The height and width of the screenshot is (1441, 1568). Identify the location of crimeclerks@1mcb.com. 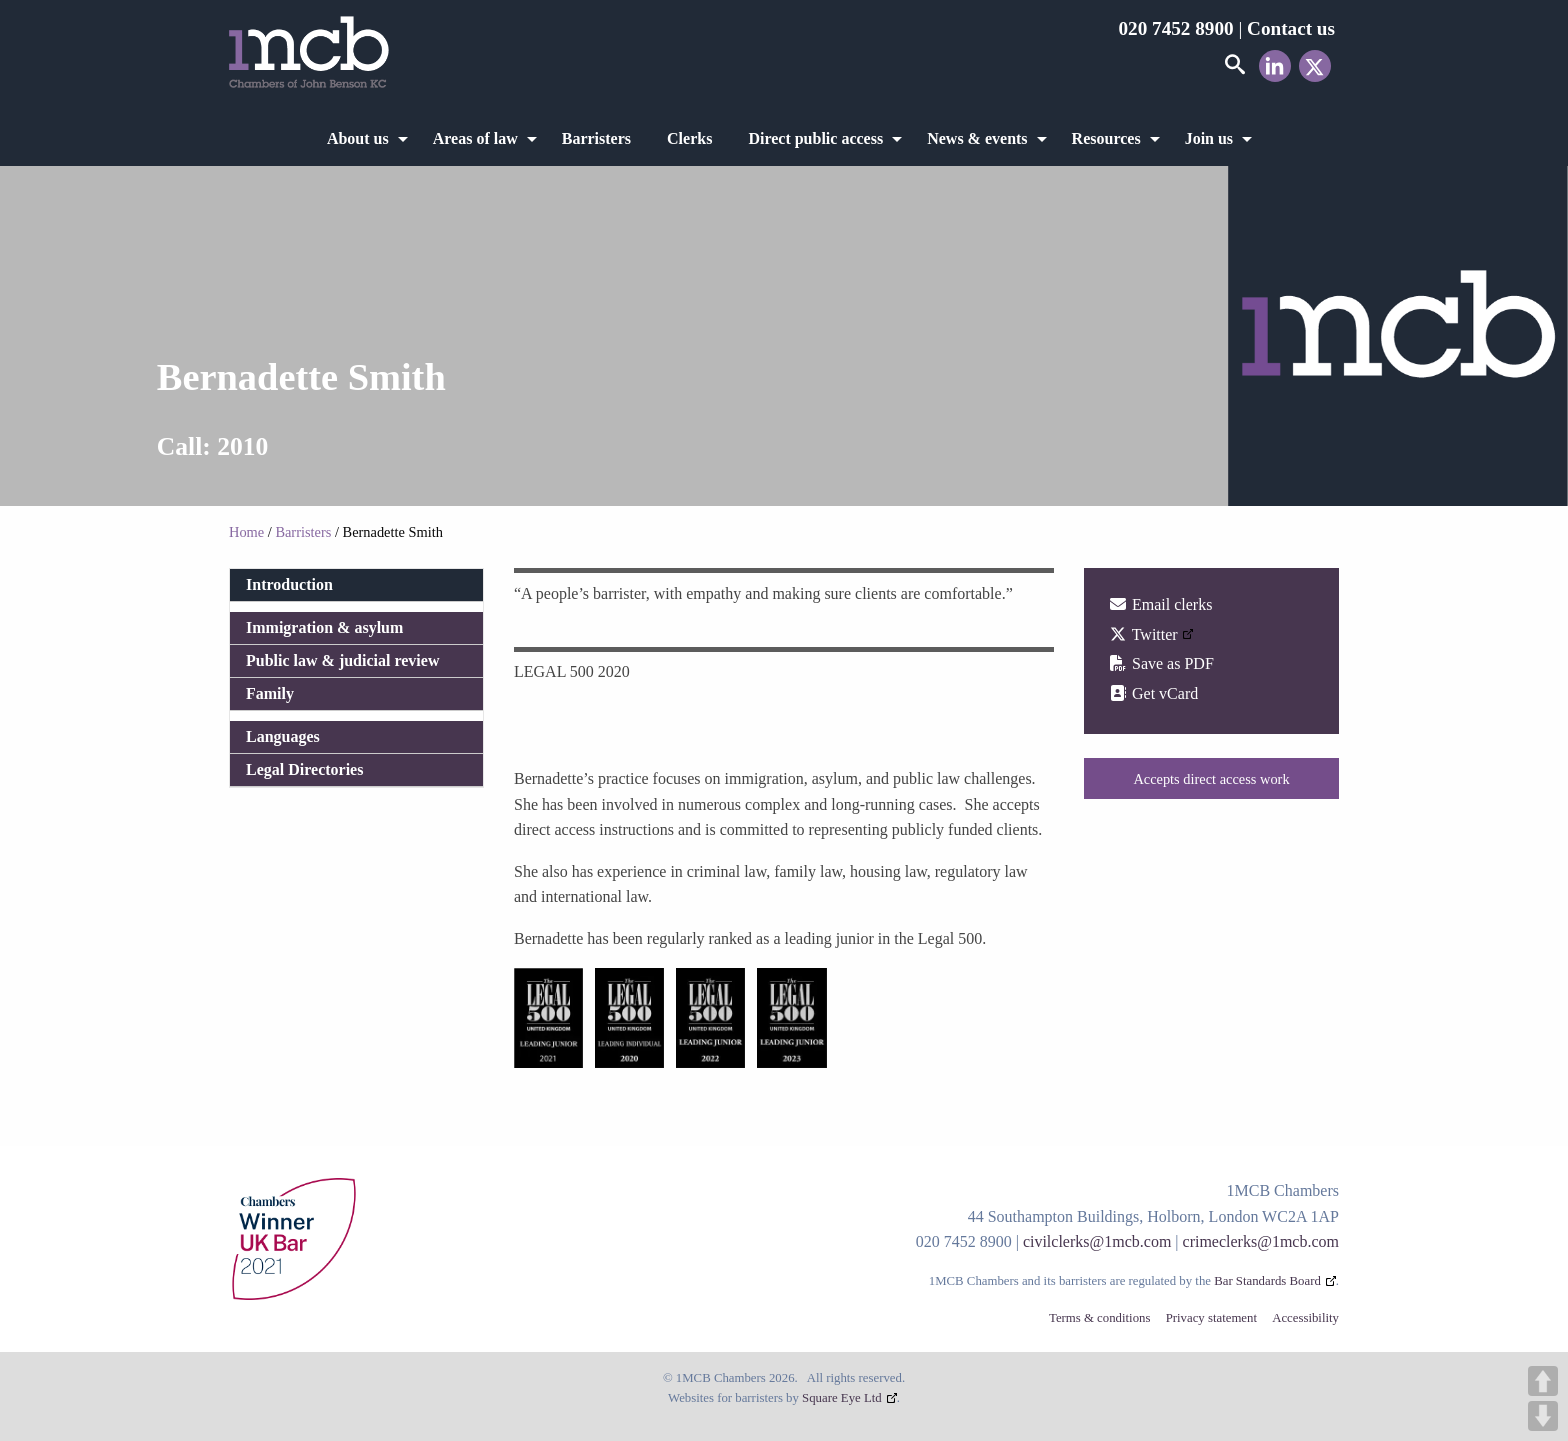
(1261, 1241).